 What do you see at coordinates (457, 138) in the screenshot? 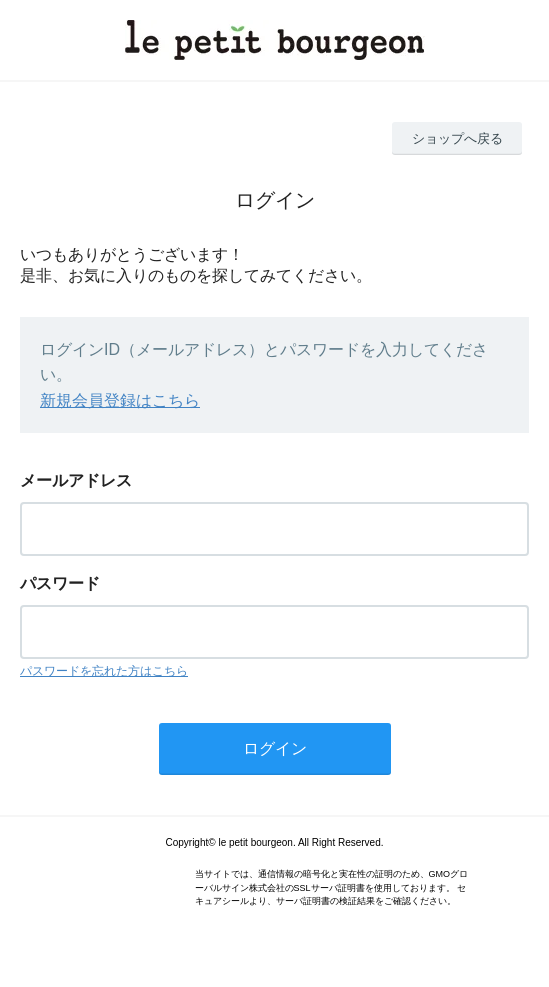
I see `ショップへ戻る` at bounding box center [457, 138].